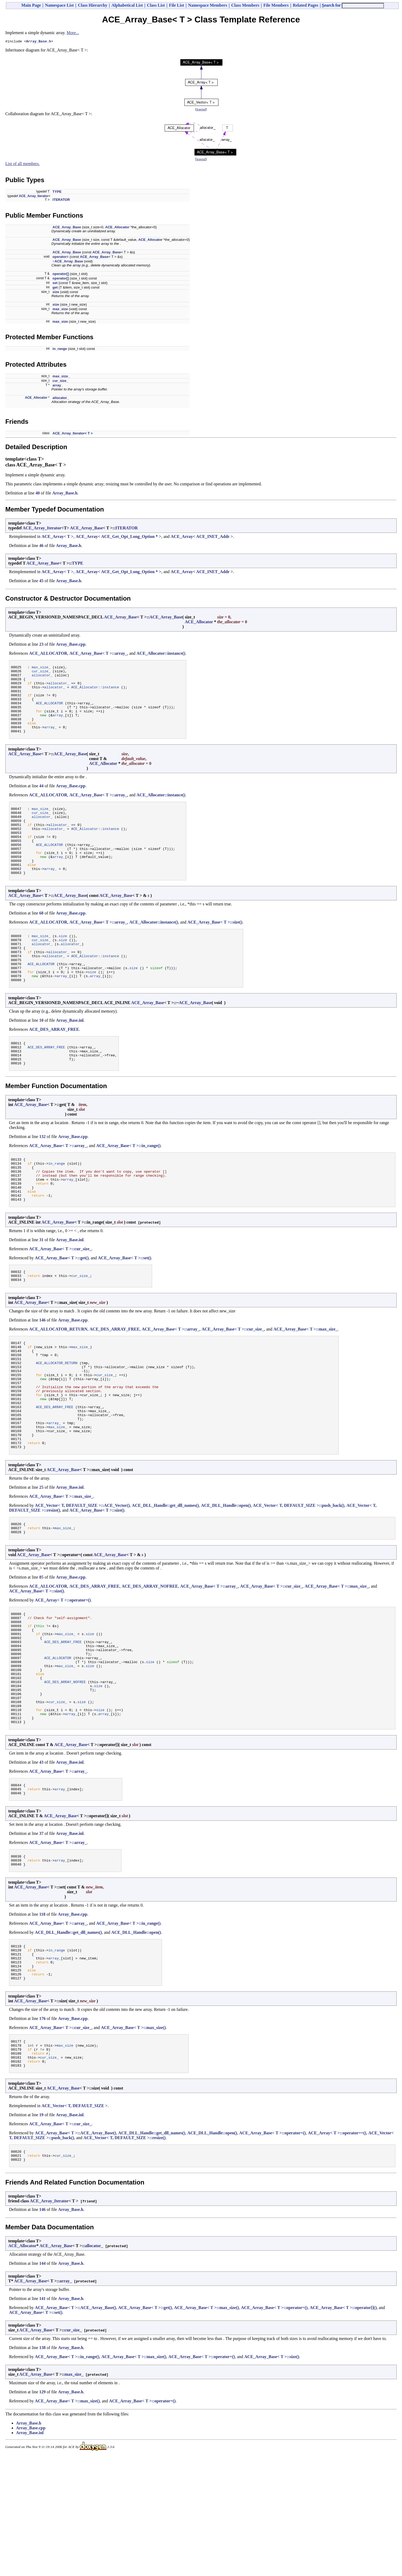 The height and width of the screenshot is (2576, 402). Describe the element at coordinates (60, 1300) in the screenshot. I see `ACE_Array_Base< T >::cur_size_` at that location.